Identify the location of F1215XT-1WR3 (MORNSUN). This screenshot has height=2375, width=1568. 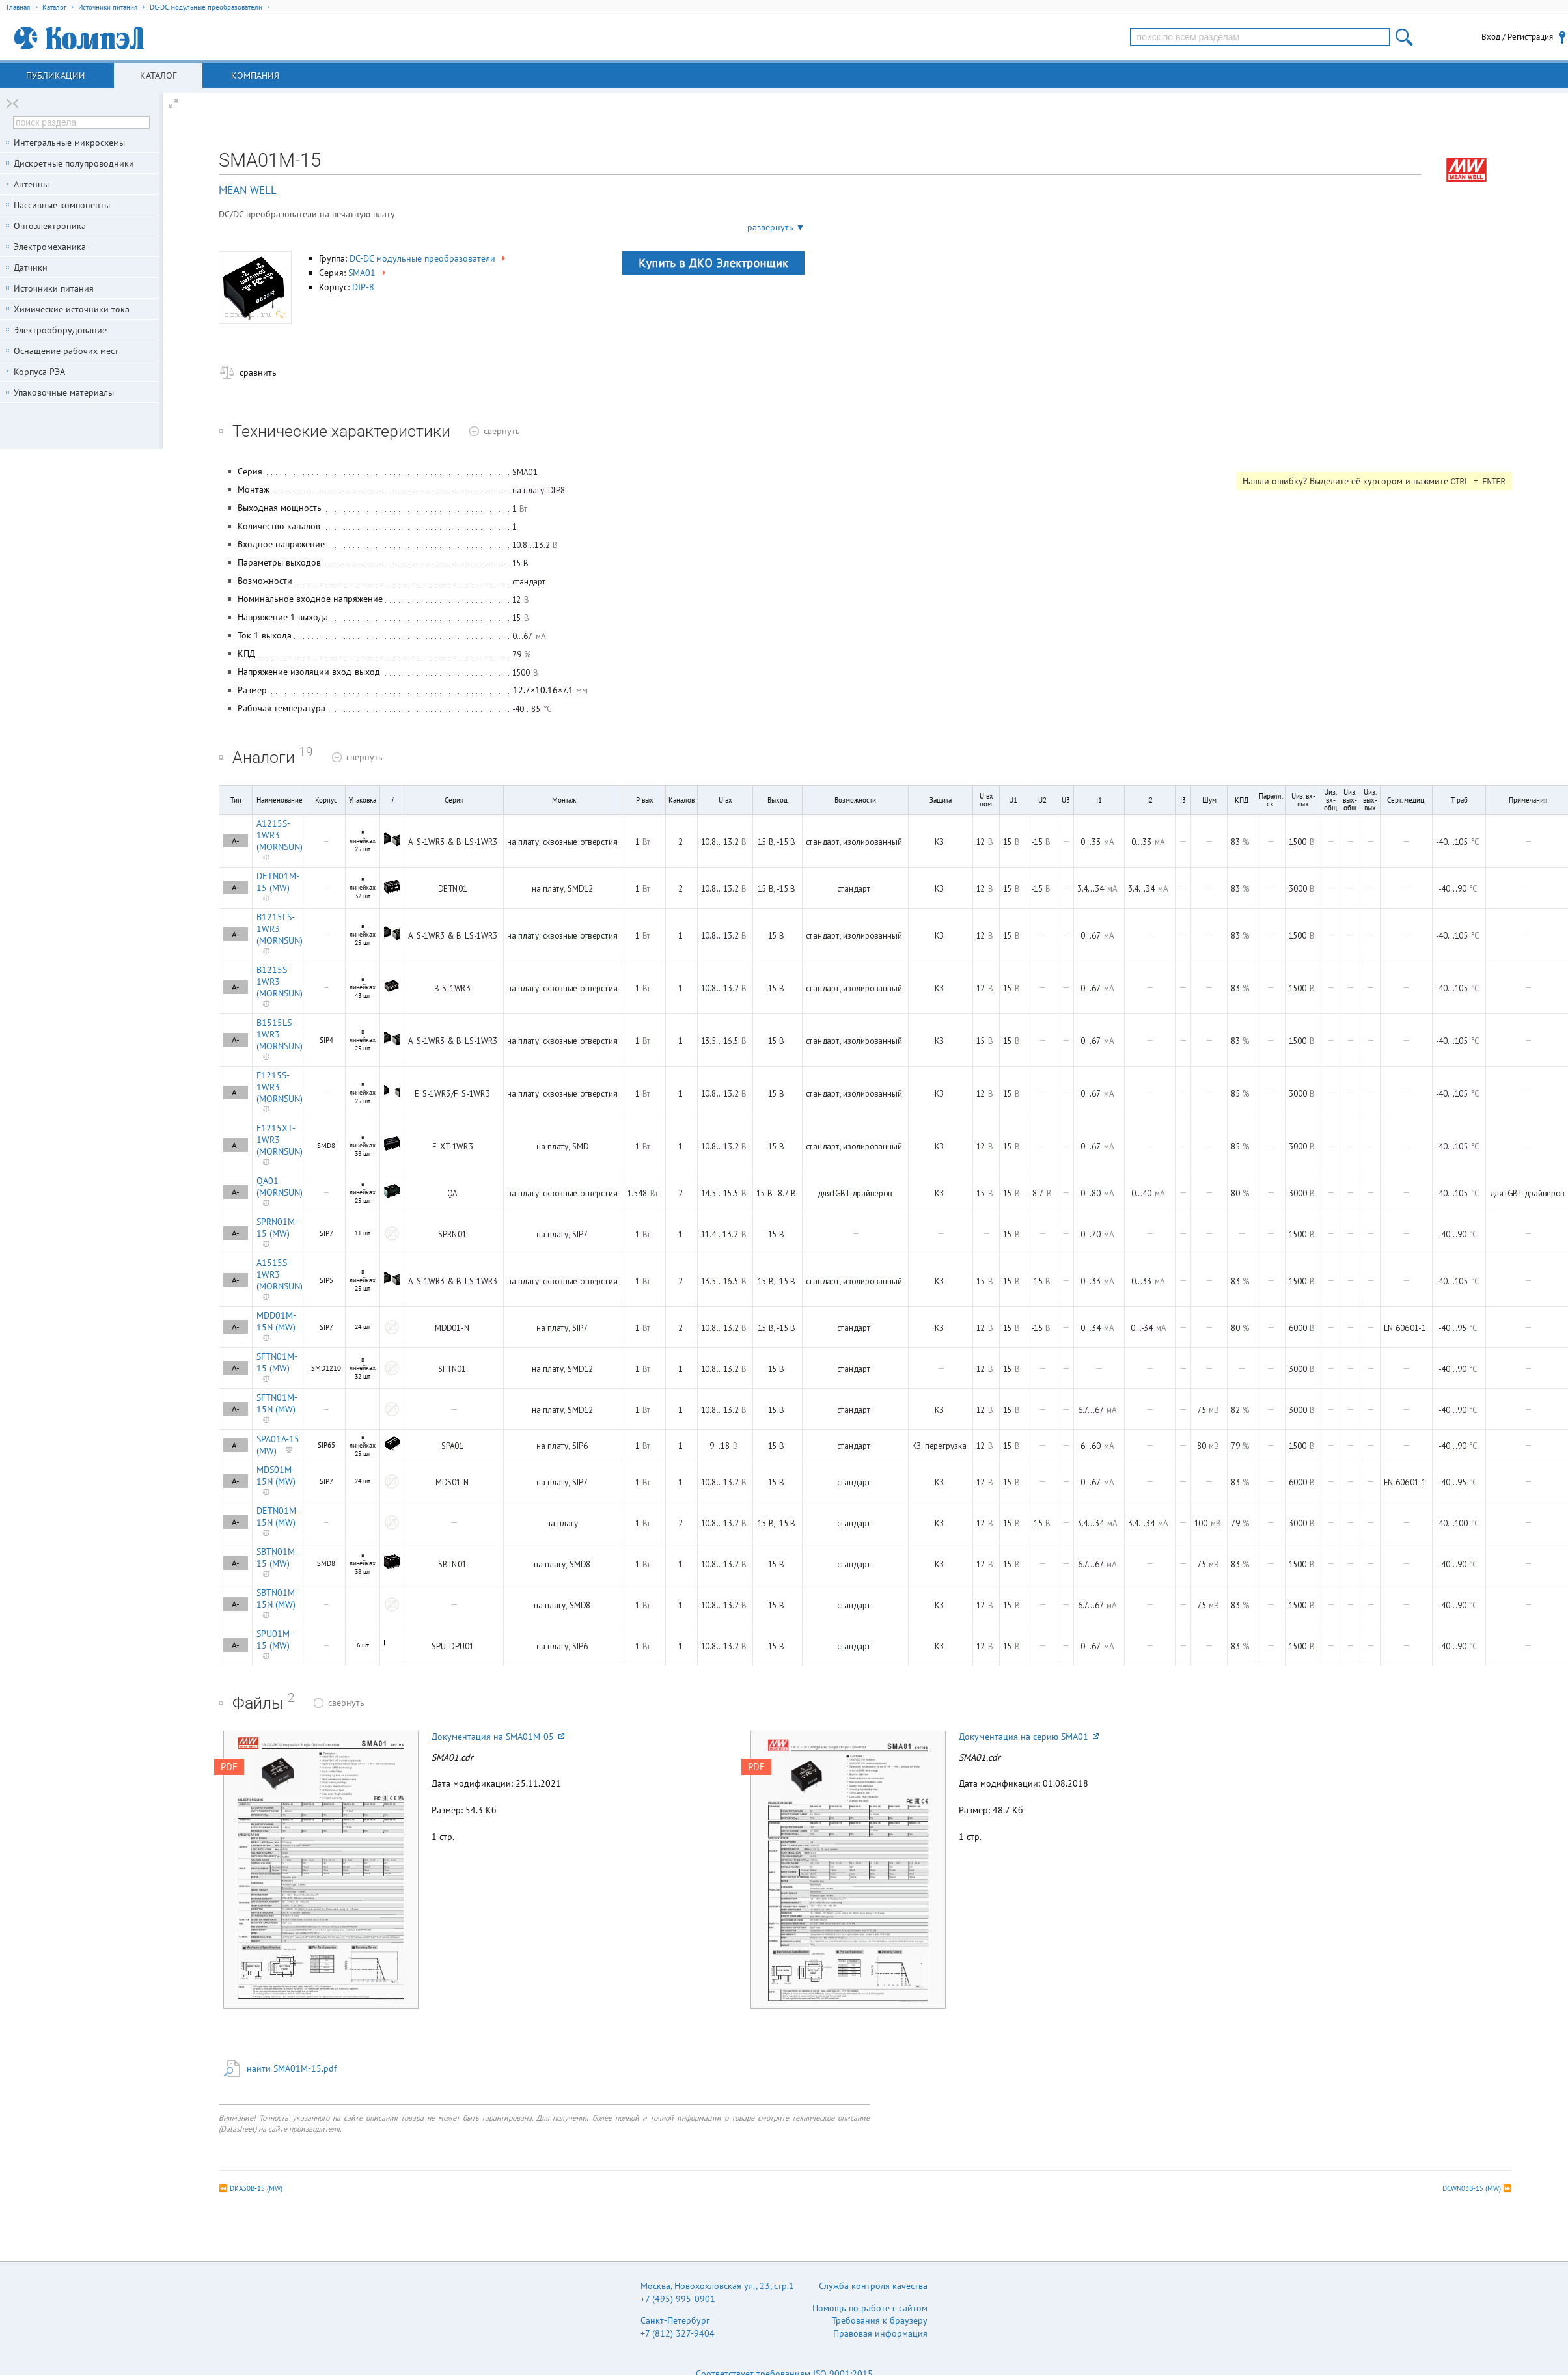
(279, 1139).